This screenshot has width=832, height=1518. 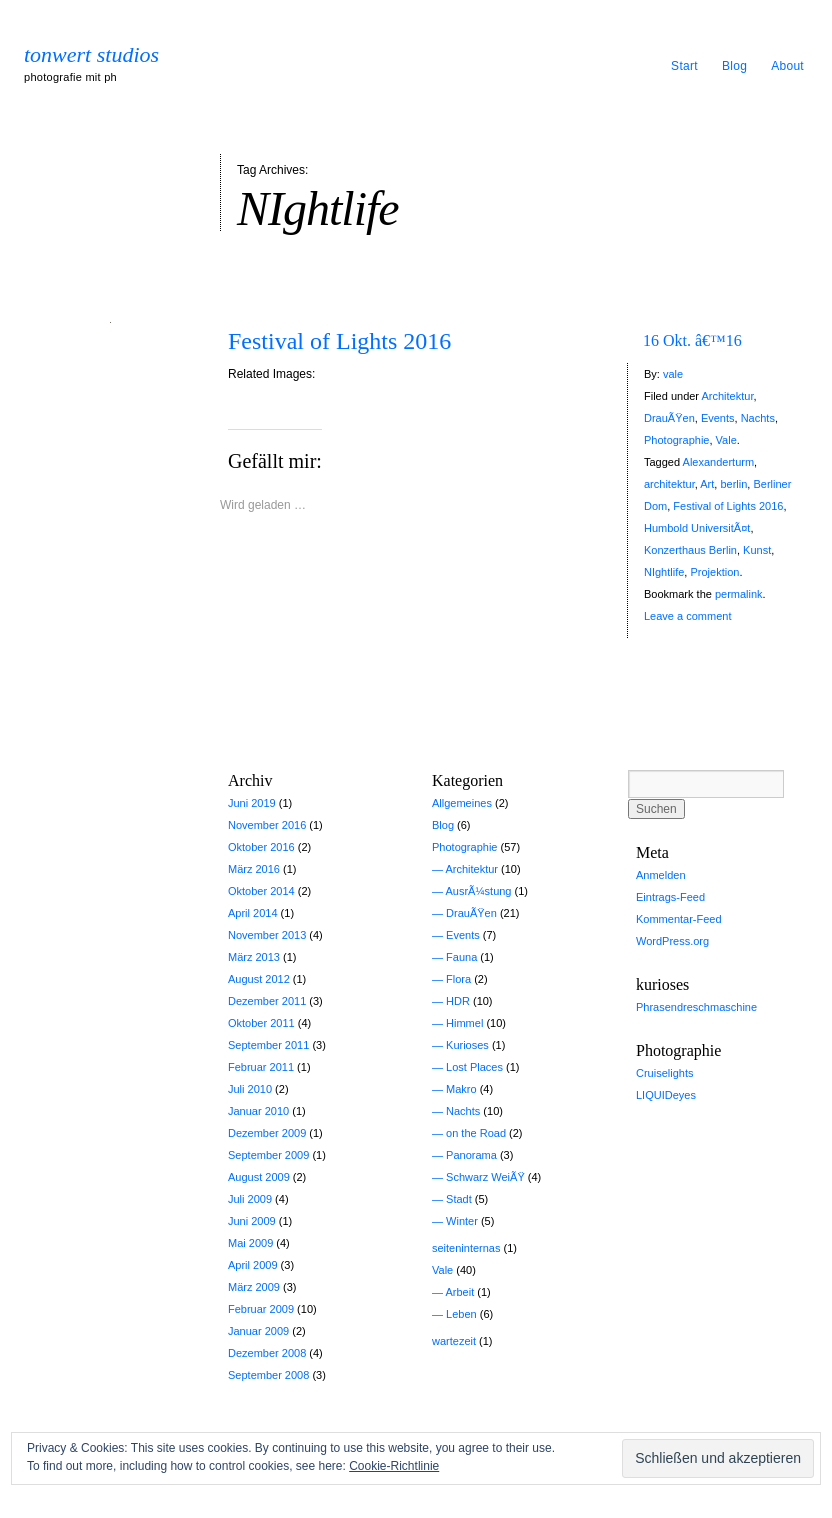 What do you see at coordinates (458, 979) in the screenshot?
I see `Flora` at bounding box center [458, 979].